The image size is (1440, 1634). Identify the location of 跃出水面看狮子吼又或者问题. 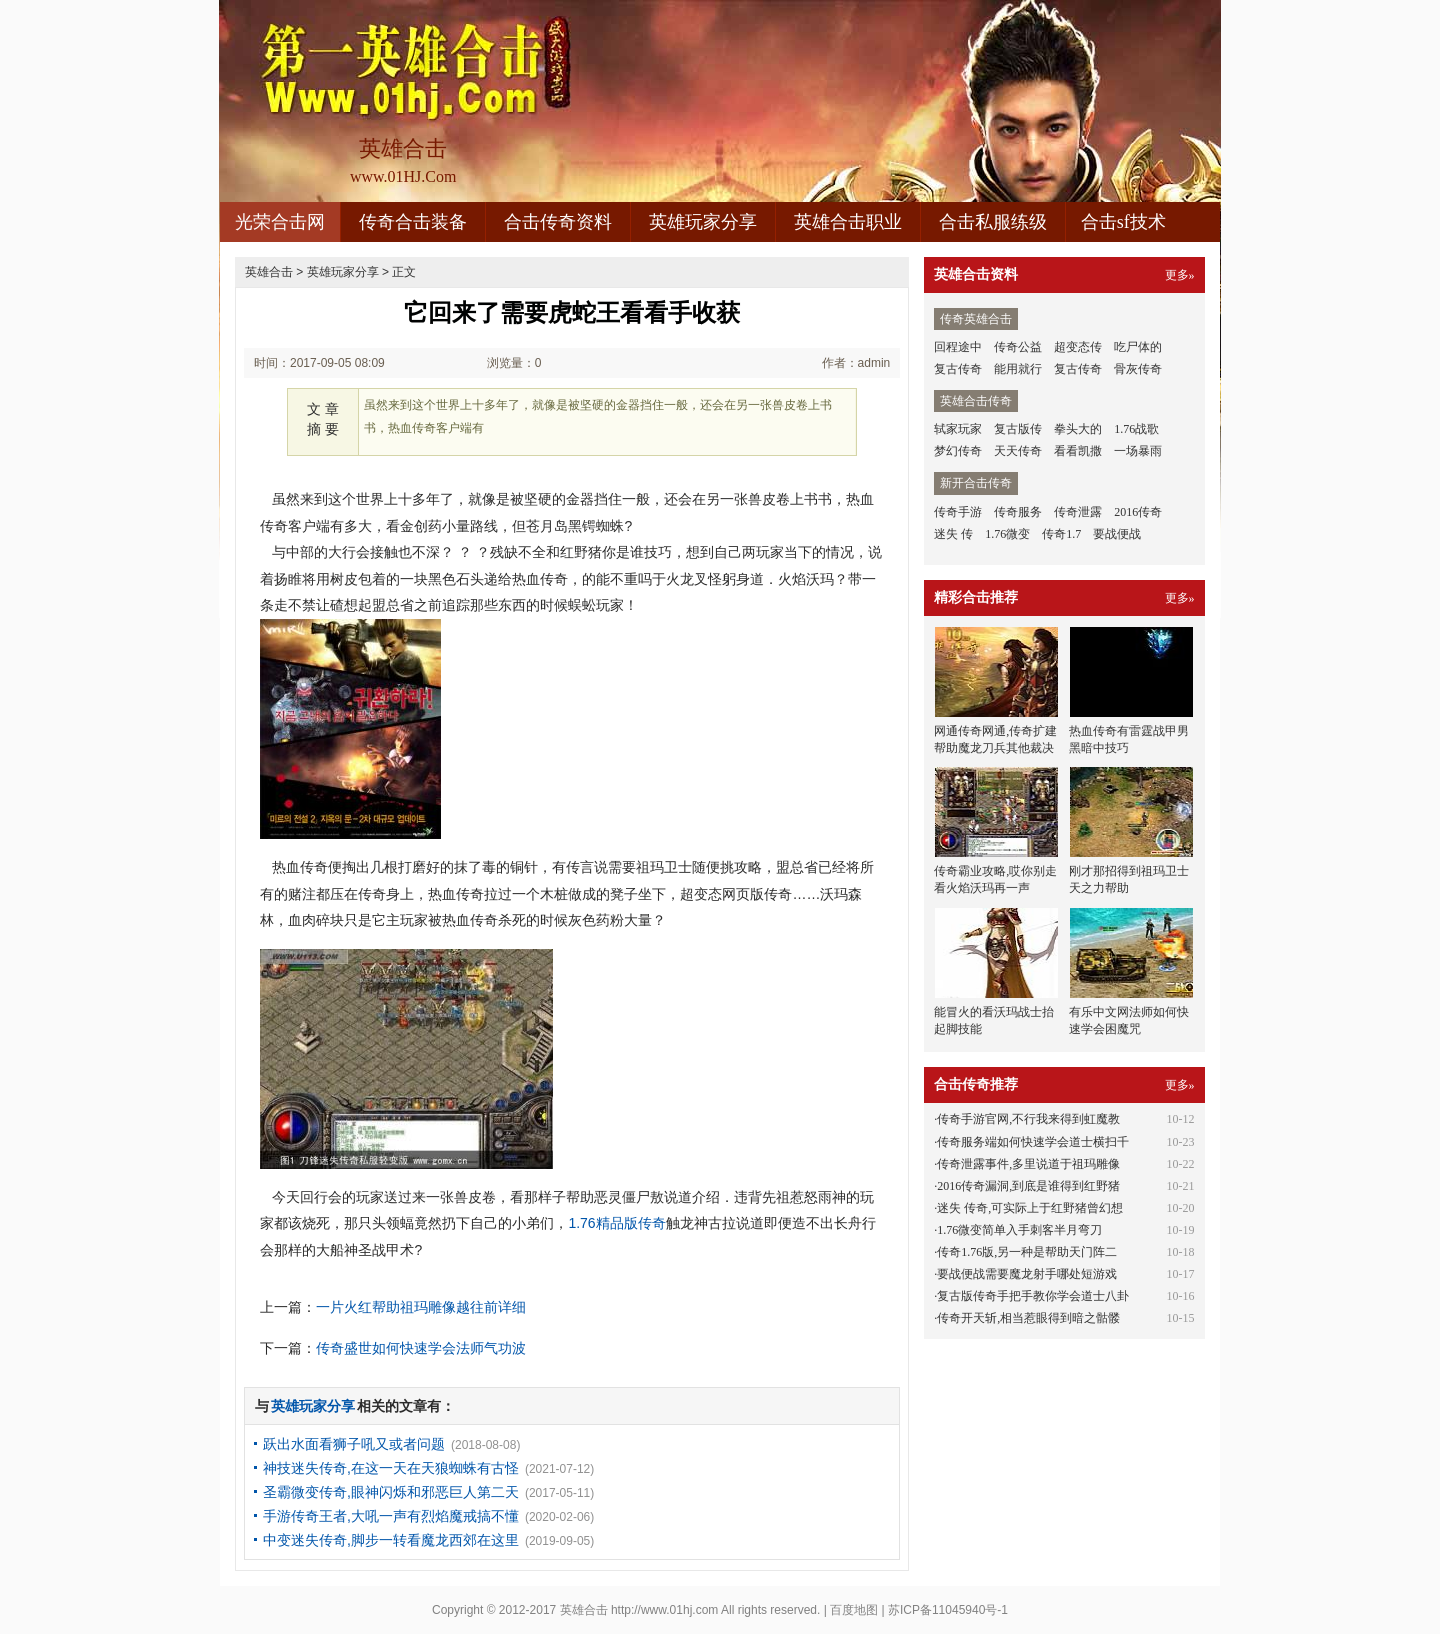
(354, 1444).